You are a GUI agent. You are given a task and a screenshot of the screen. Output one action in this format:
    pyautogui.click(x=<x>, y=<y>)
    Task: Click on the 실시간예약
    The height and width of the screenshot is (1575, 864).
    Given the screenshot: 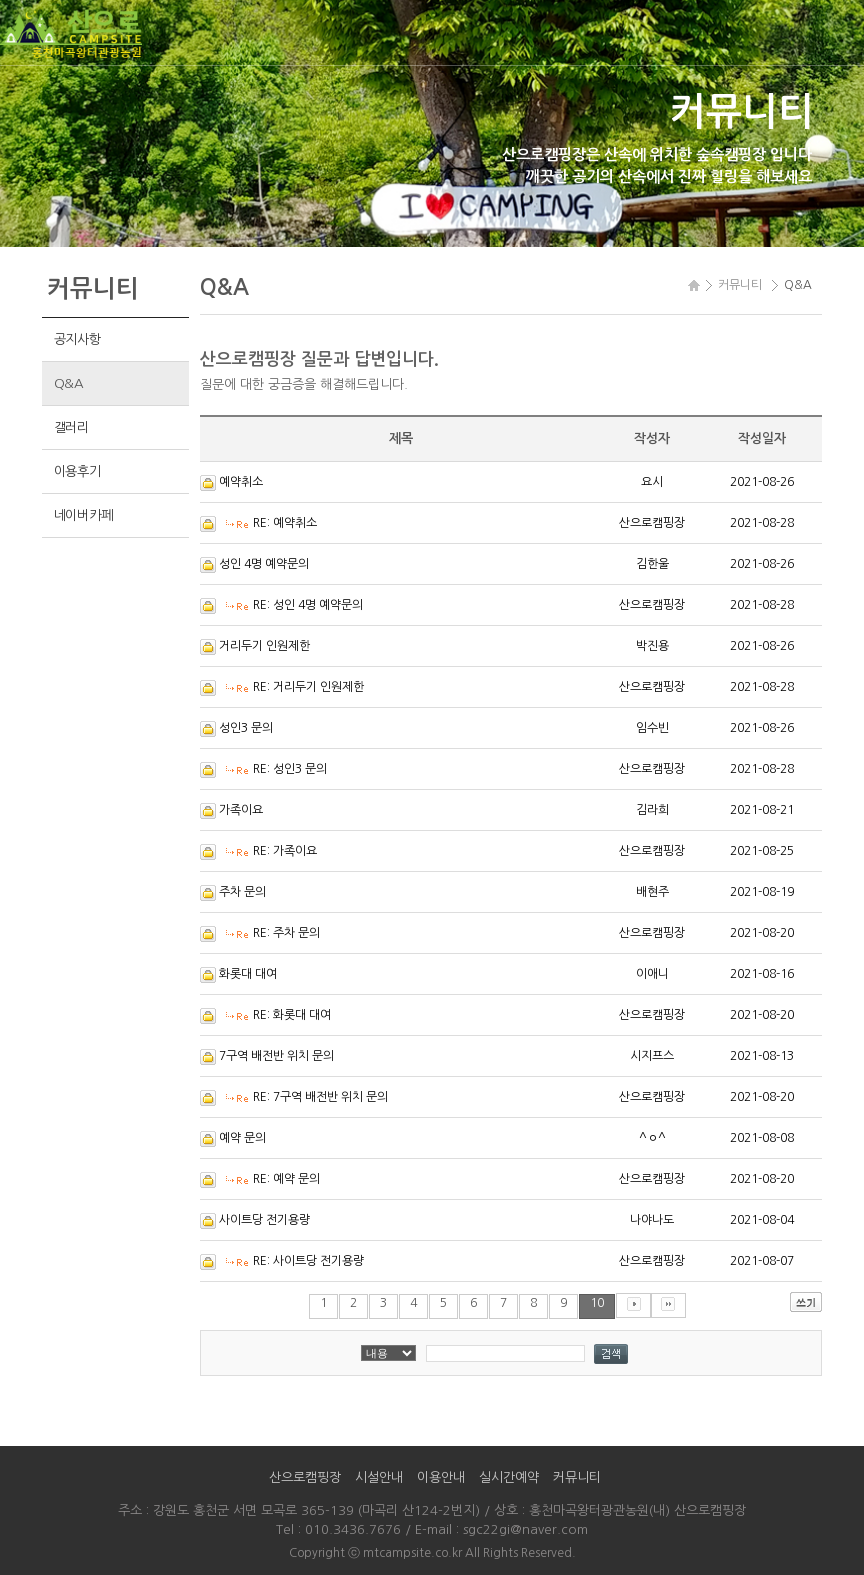 What is the action you would take?
    pyautogui.click(x=509, y=1477)
    